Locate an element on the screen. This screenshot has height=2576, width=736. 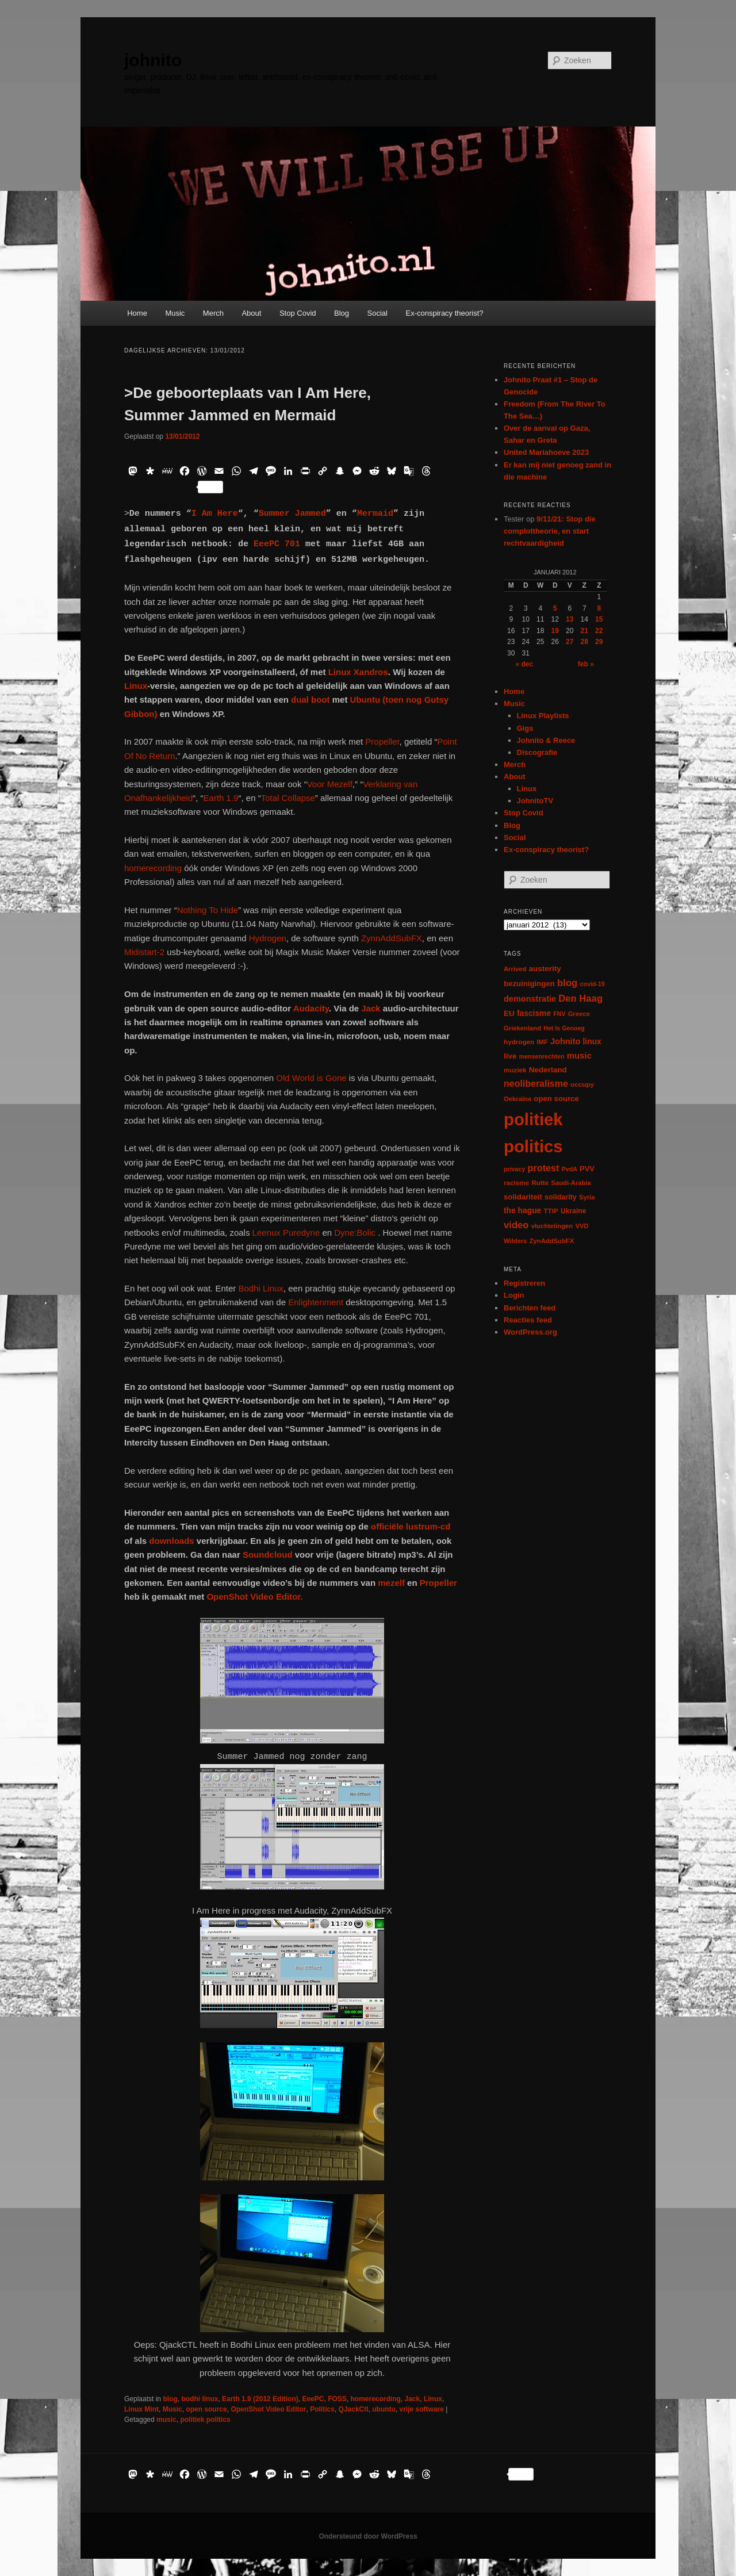
officiële lustrum-cd is located at coordinates (410, 1526).